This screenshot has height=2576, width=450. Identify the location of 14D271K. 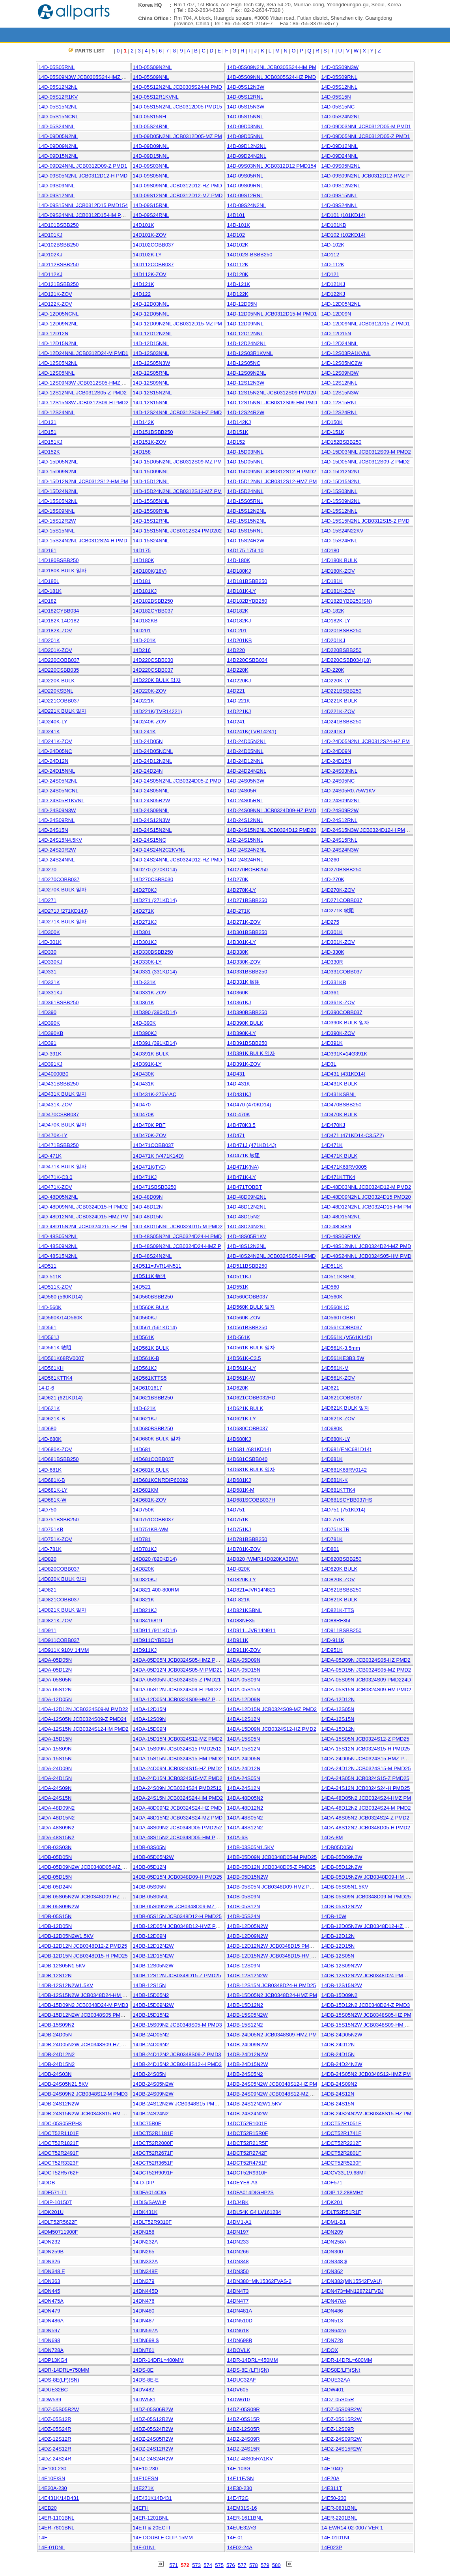
(143, 911).